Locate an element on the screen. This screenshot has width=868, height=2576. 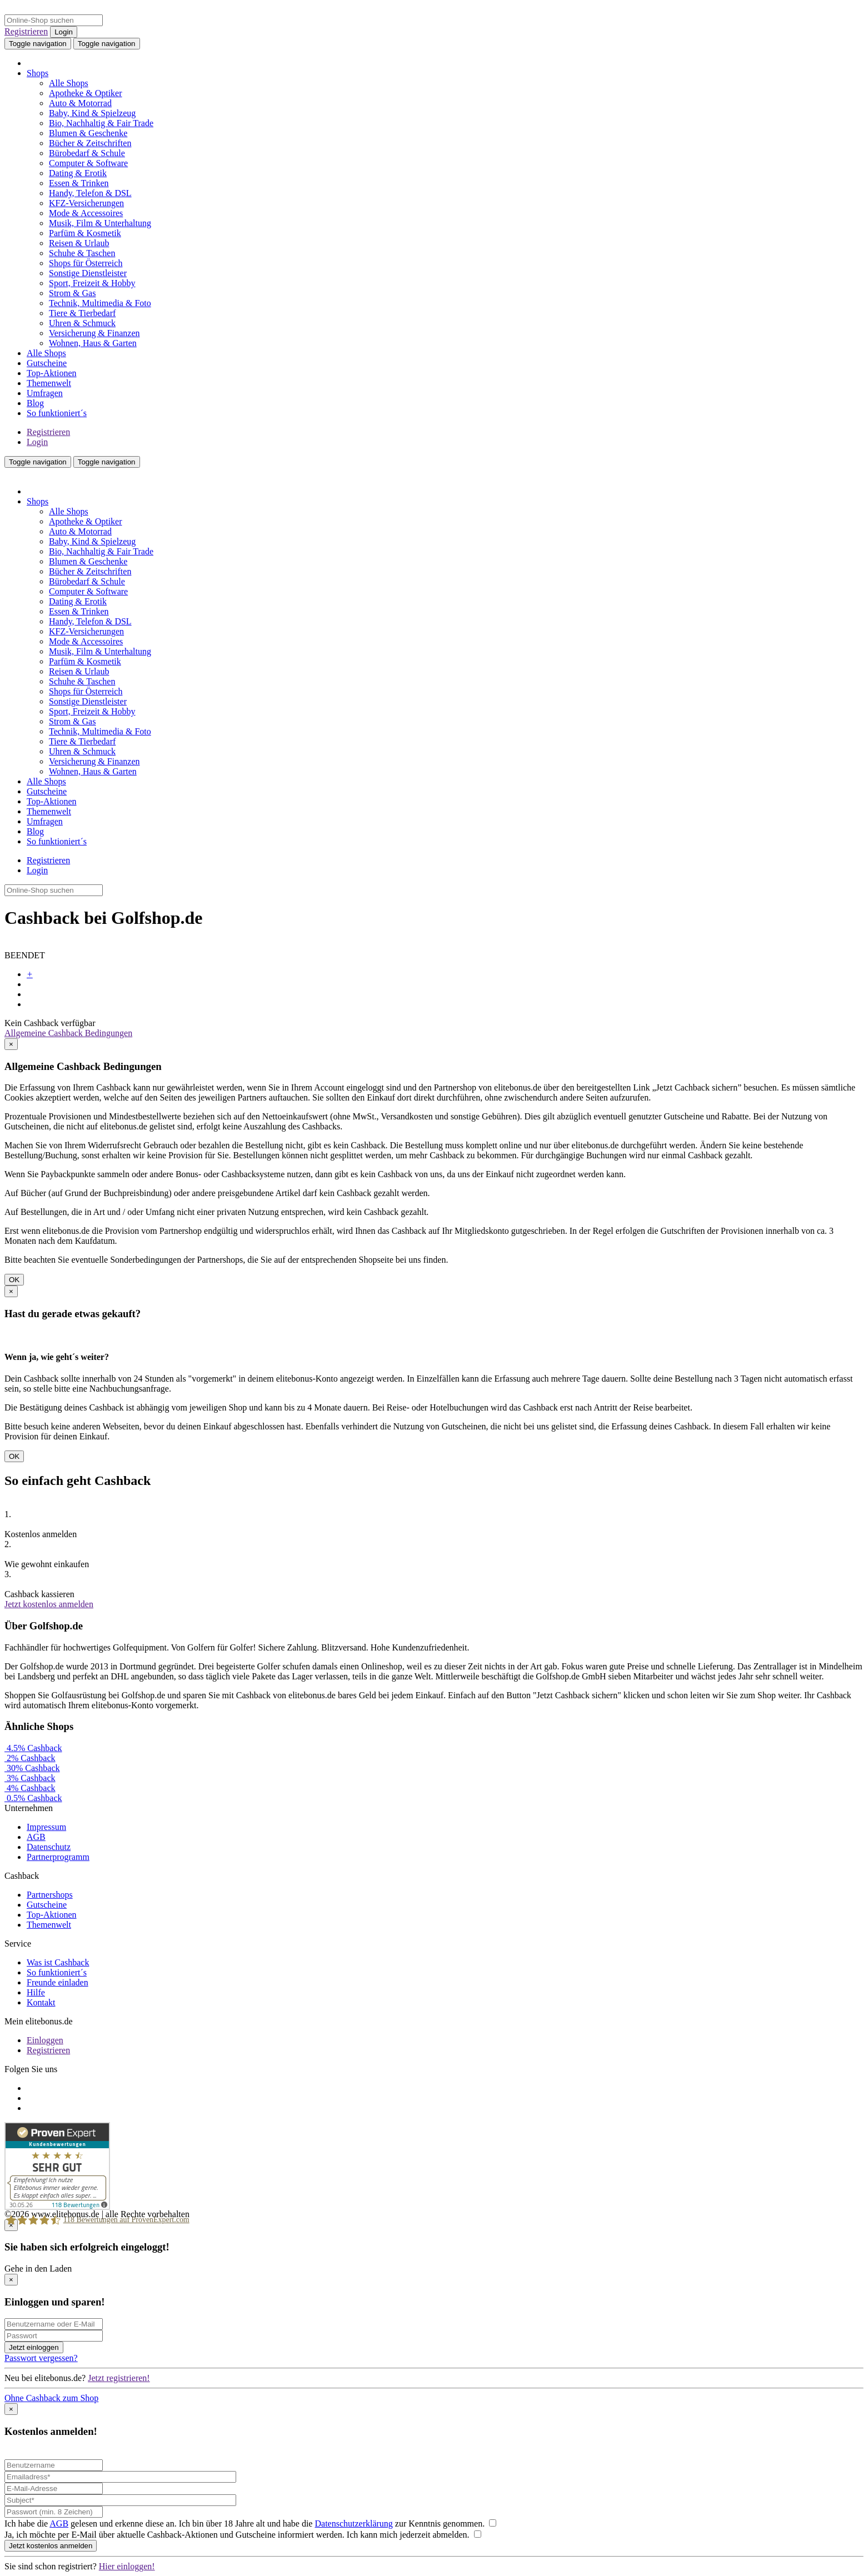
Bio, Nachhaltig & Fair Trade is located at coordinates (101, 123).